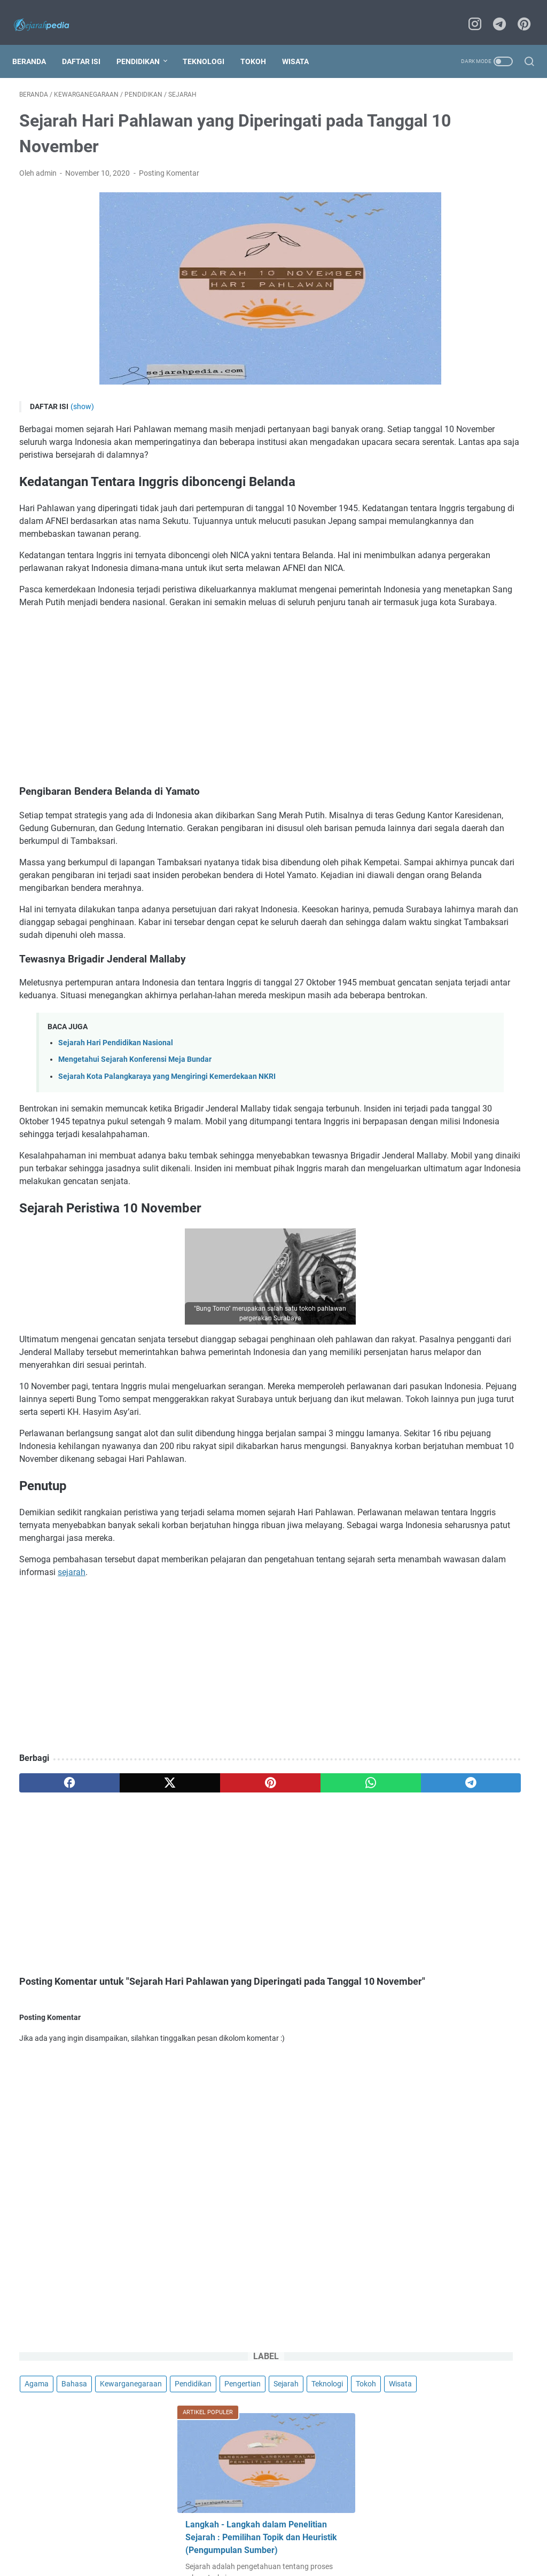 The width and height of the screenshot is (547, 2576). I want to click on Privacy Policy, so click(207, 2526).